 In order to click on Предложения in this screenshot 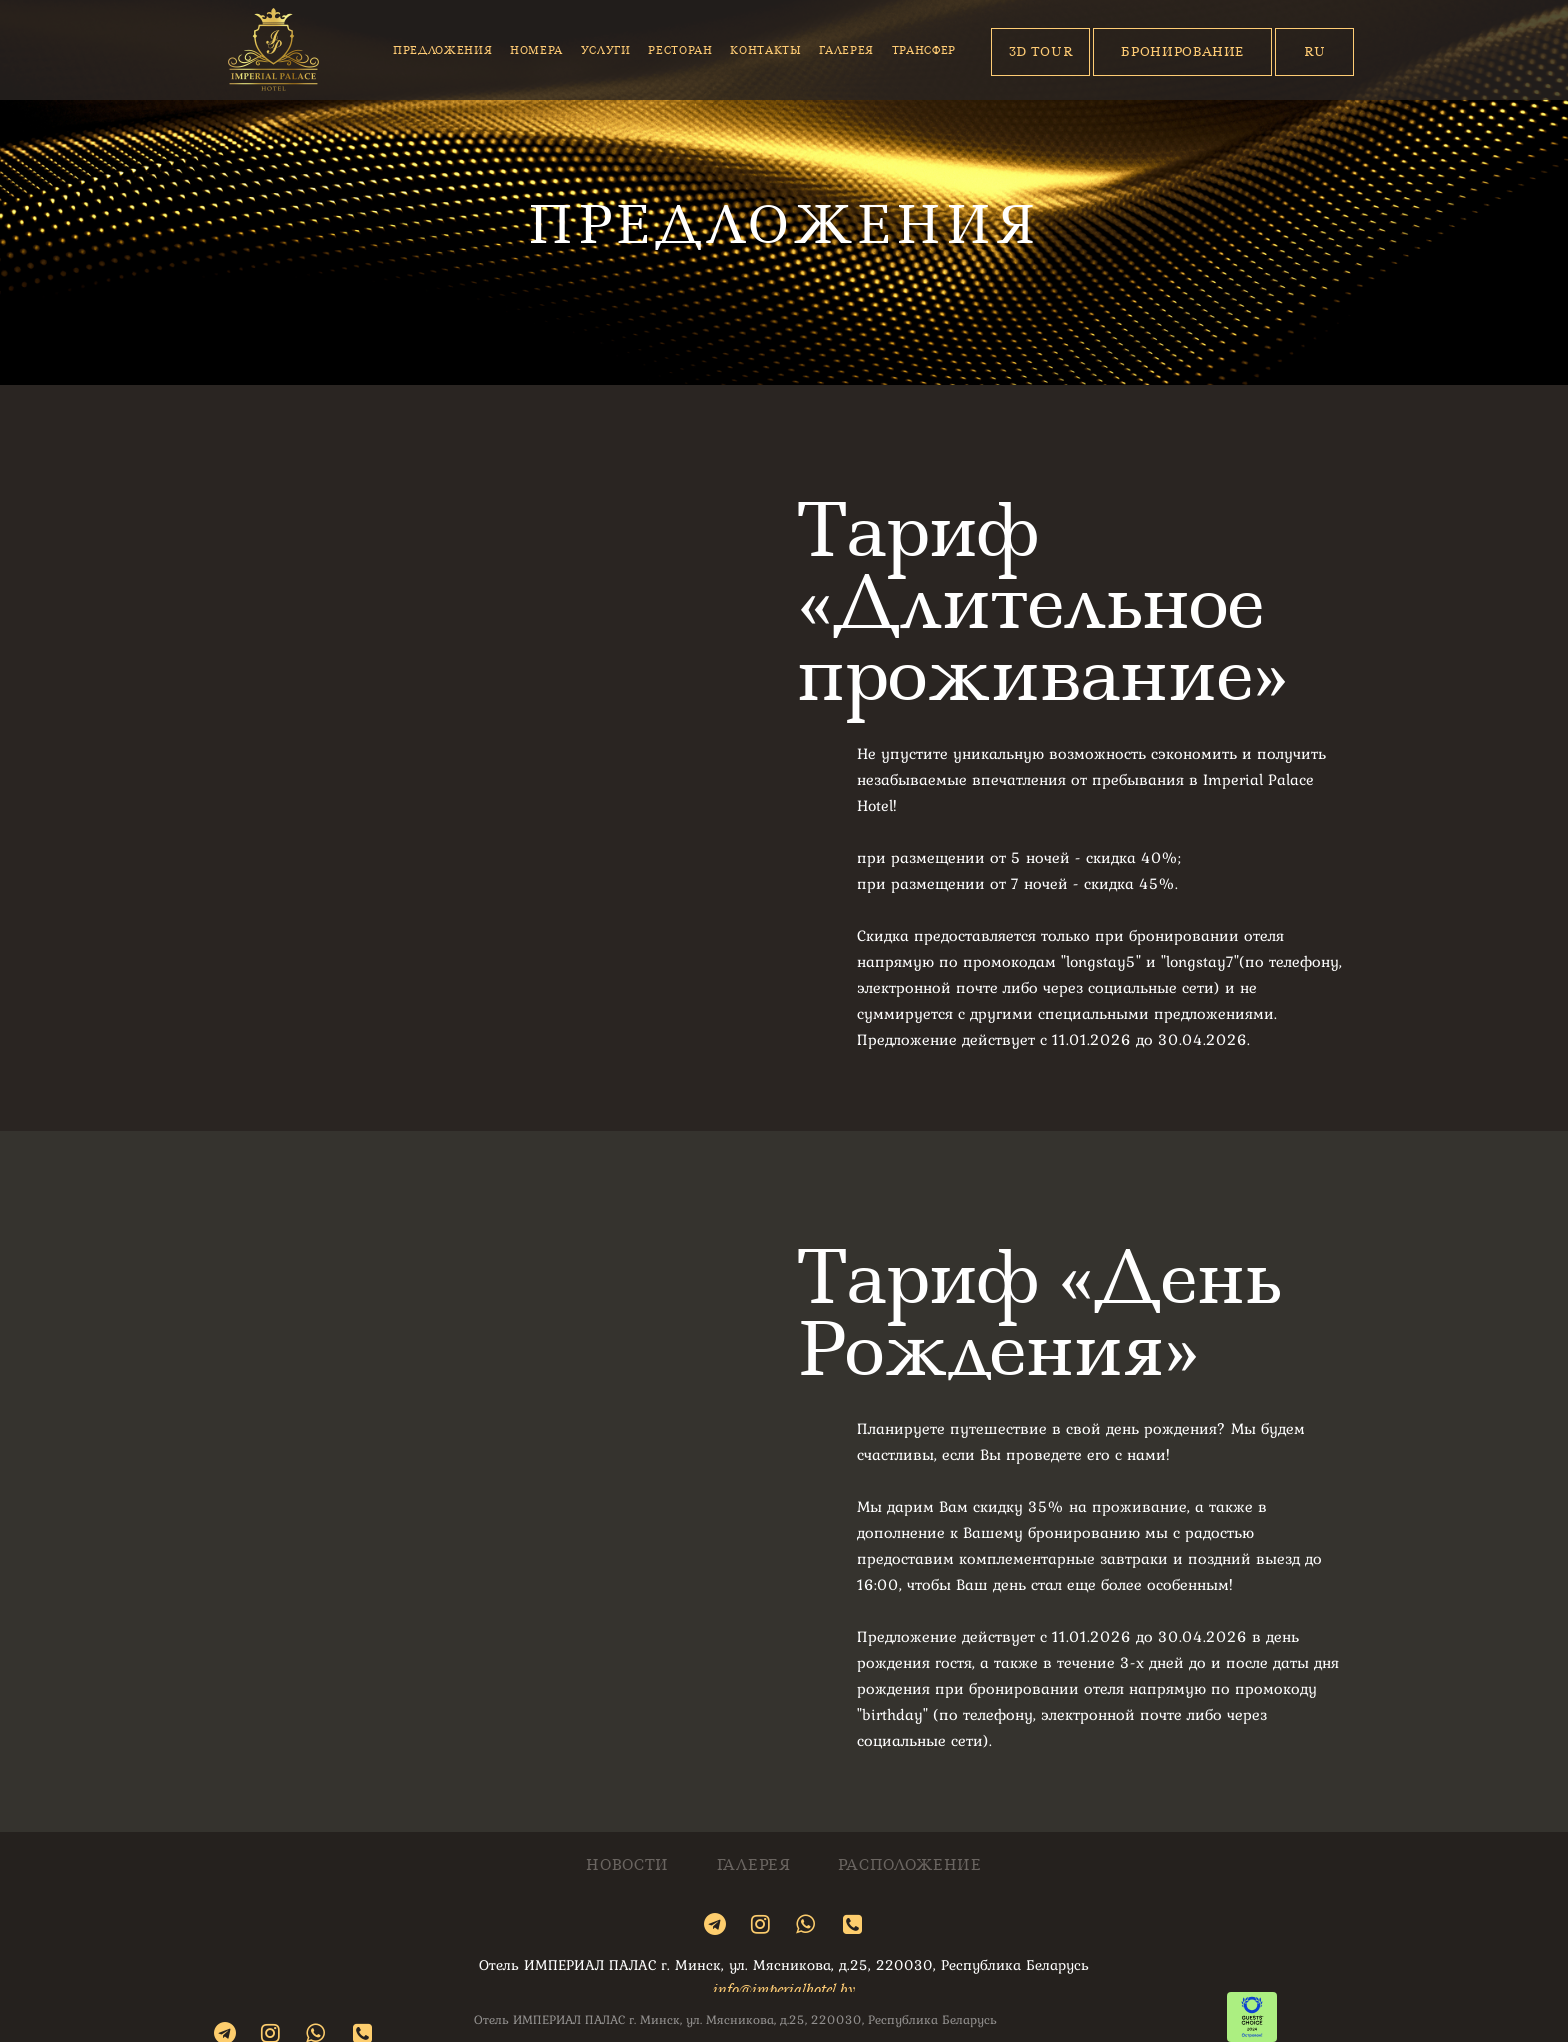, I will do `click(442, 50)`.